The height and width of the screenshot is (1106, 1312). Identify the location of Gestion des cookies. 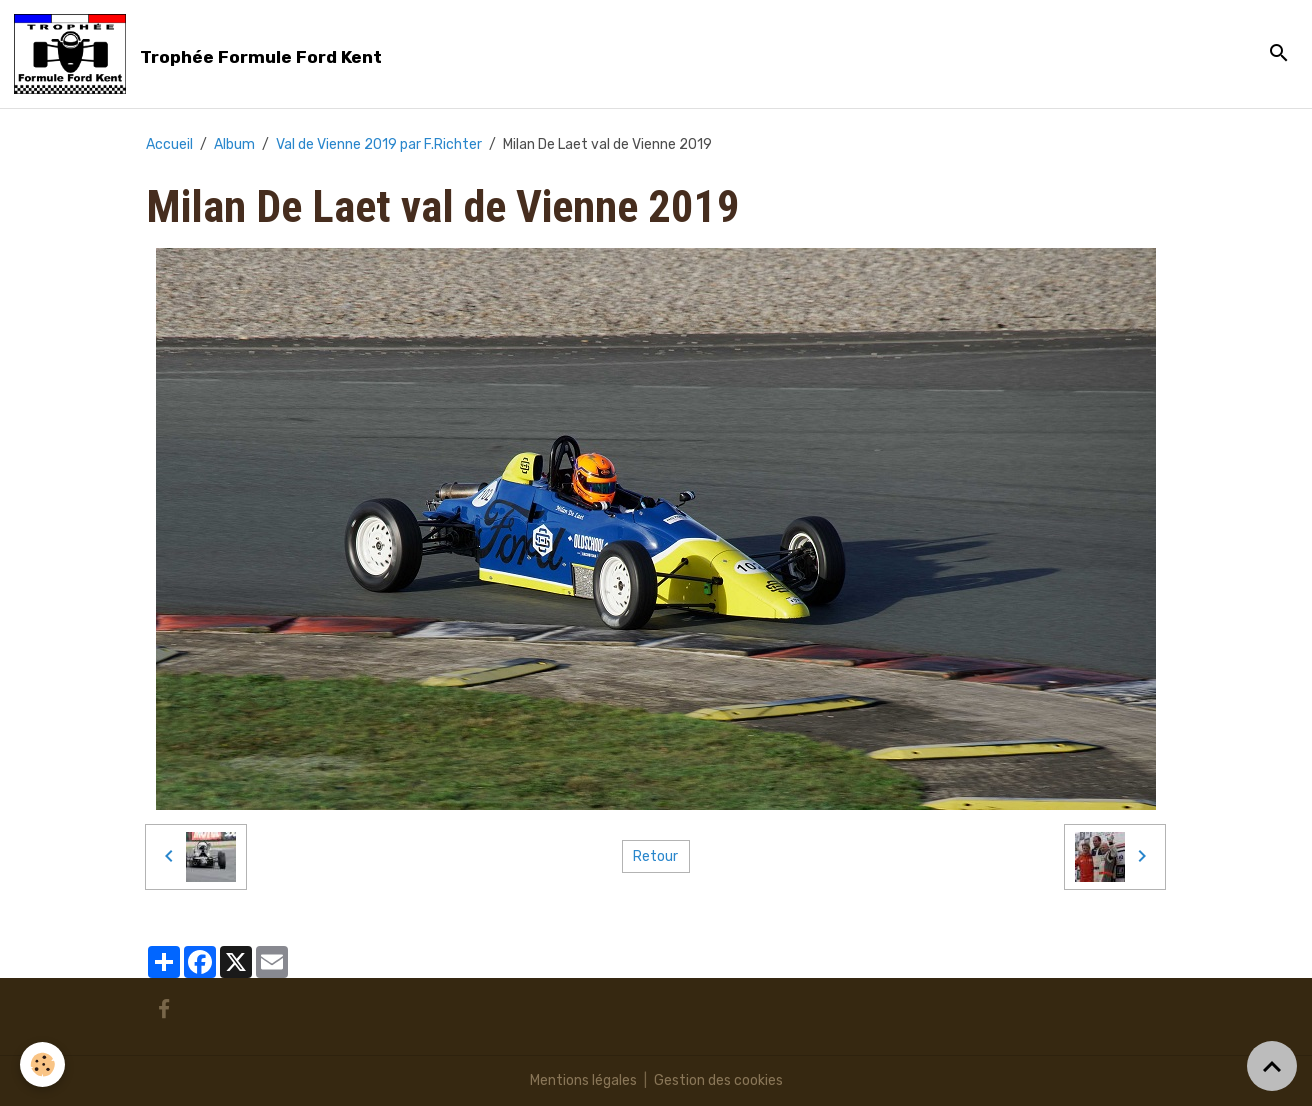
(718, 1080).